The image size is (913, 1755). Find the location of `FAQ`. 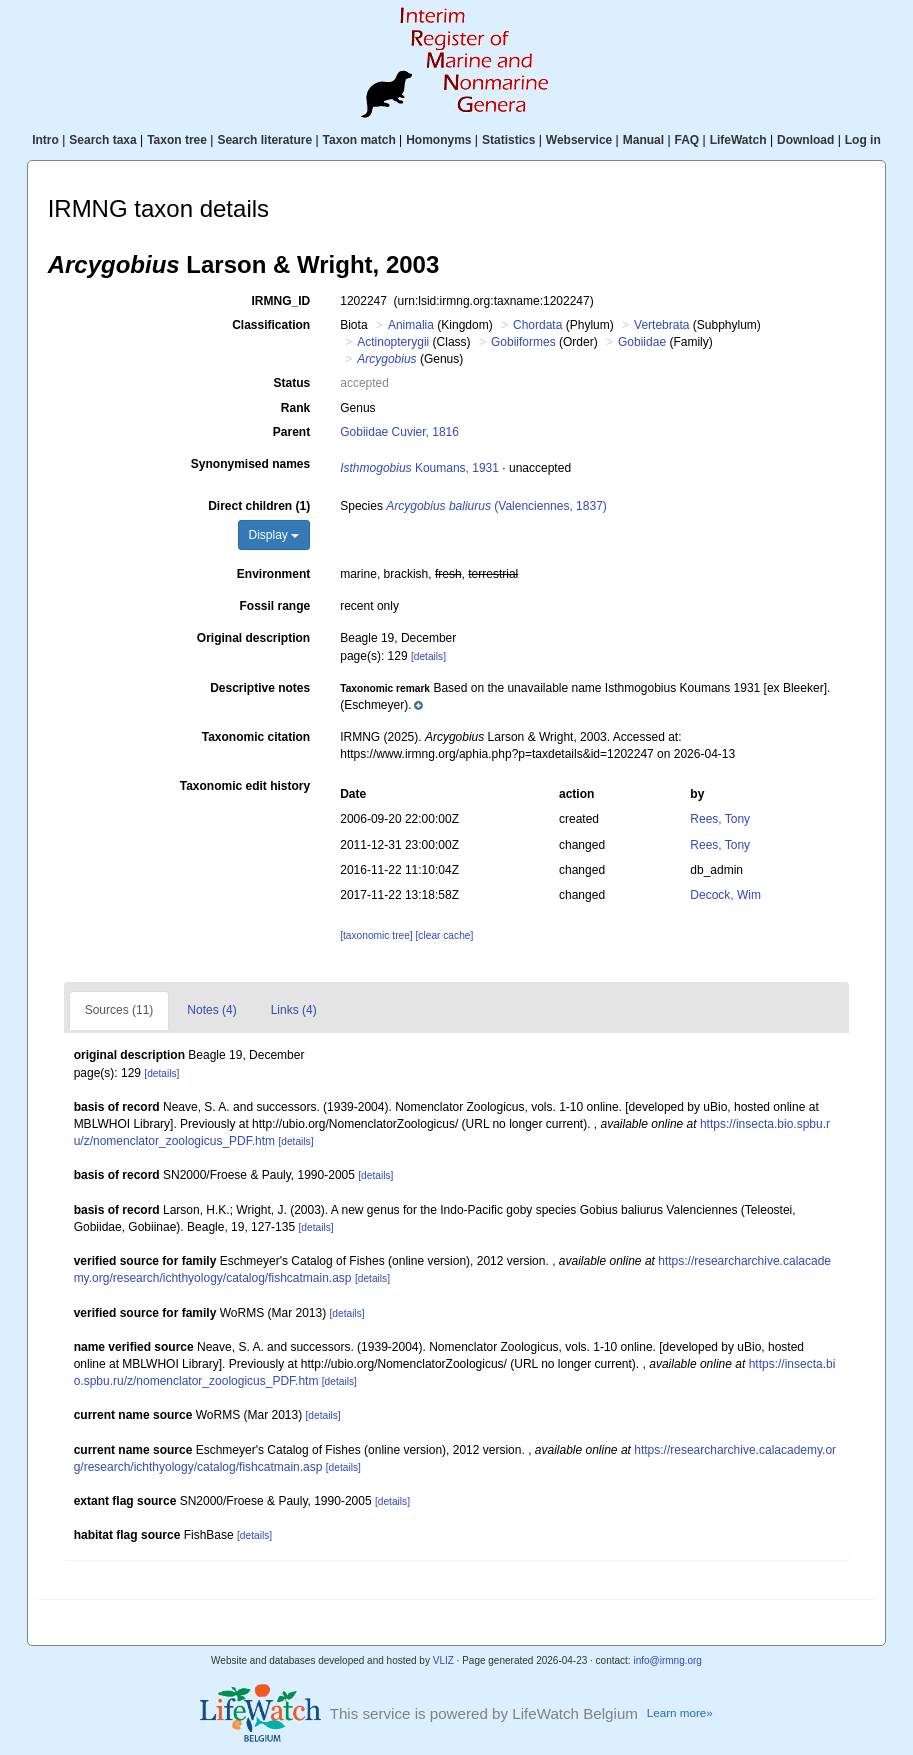

FAQ is located at coordinates (687, 140).